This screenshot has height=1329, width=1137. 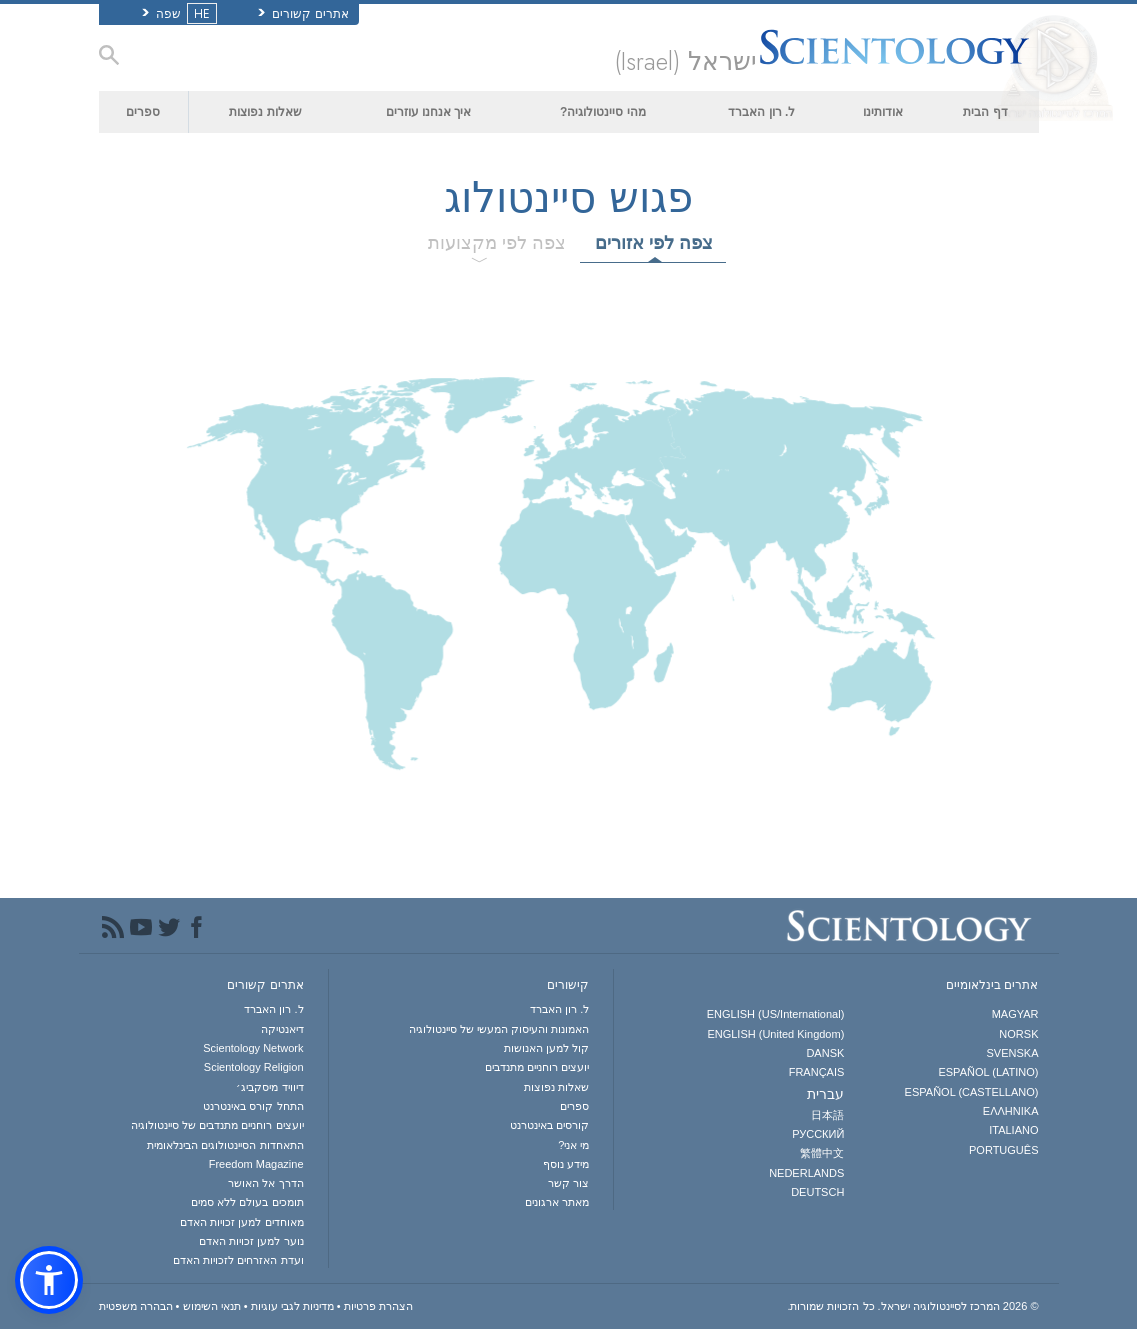 I want to click on צפה לפי מקצועות [tab], so click(x=497, y=243).